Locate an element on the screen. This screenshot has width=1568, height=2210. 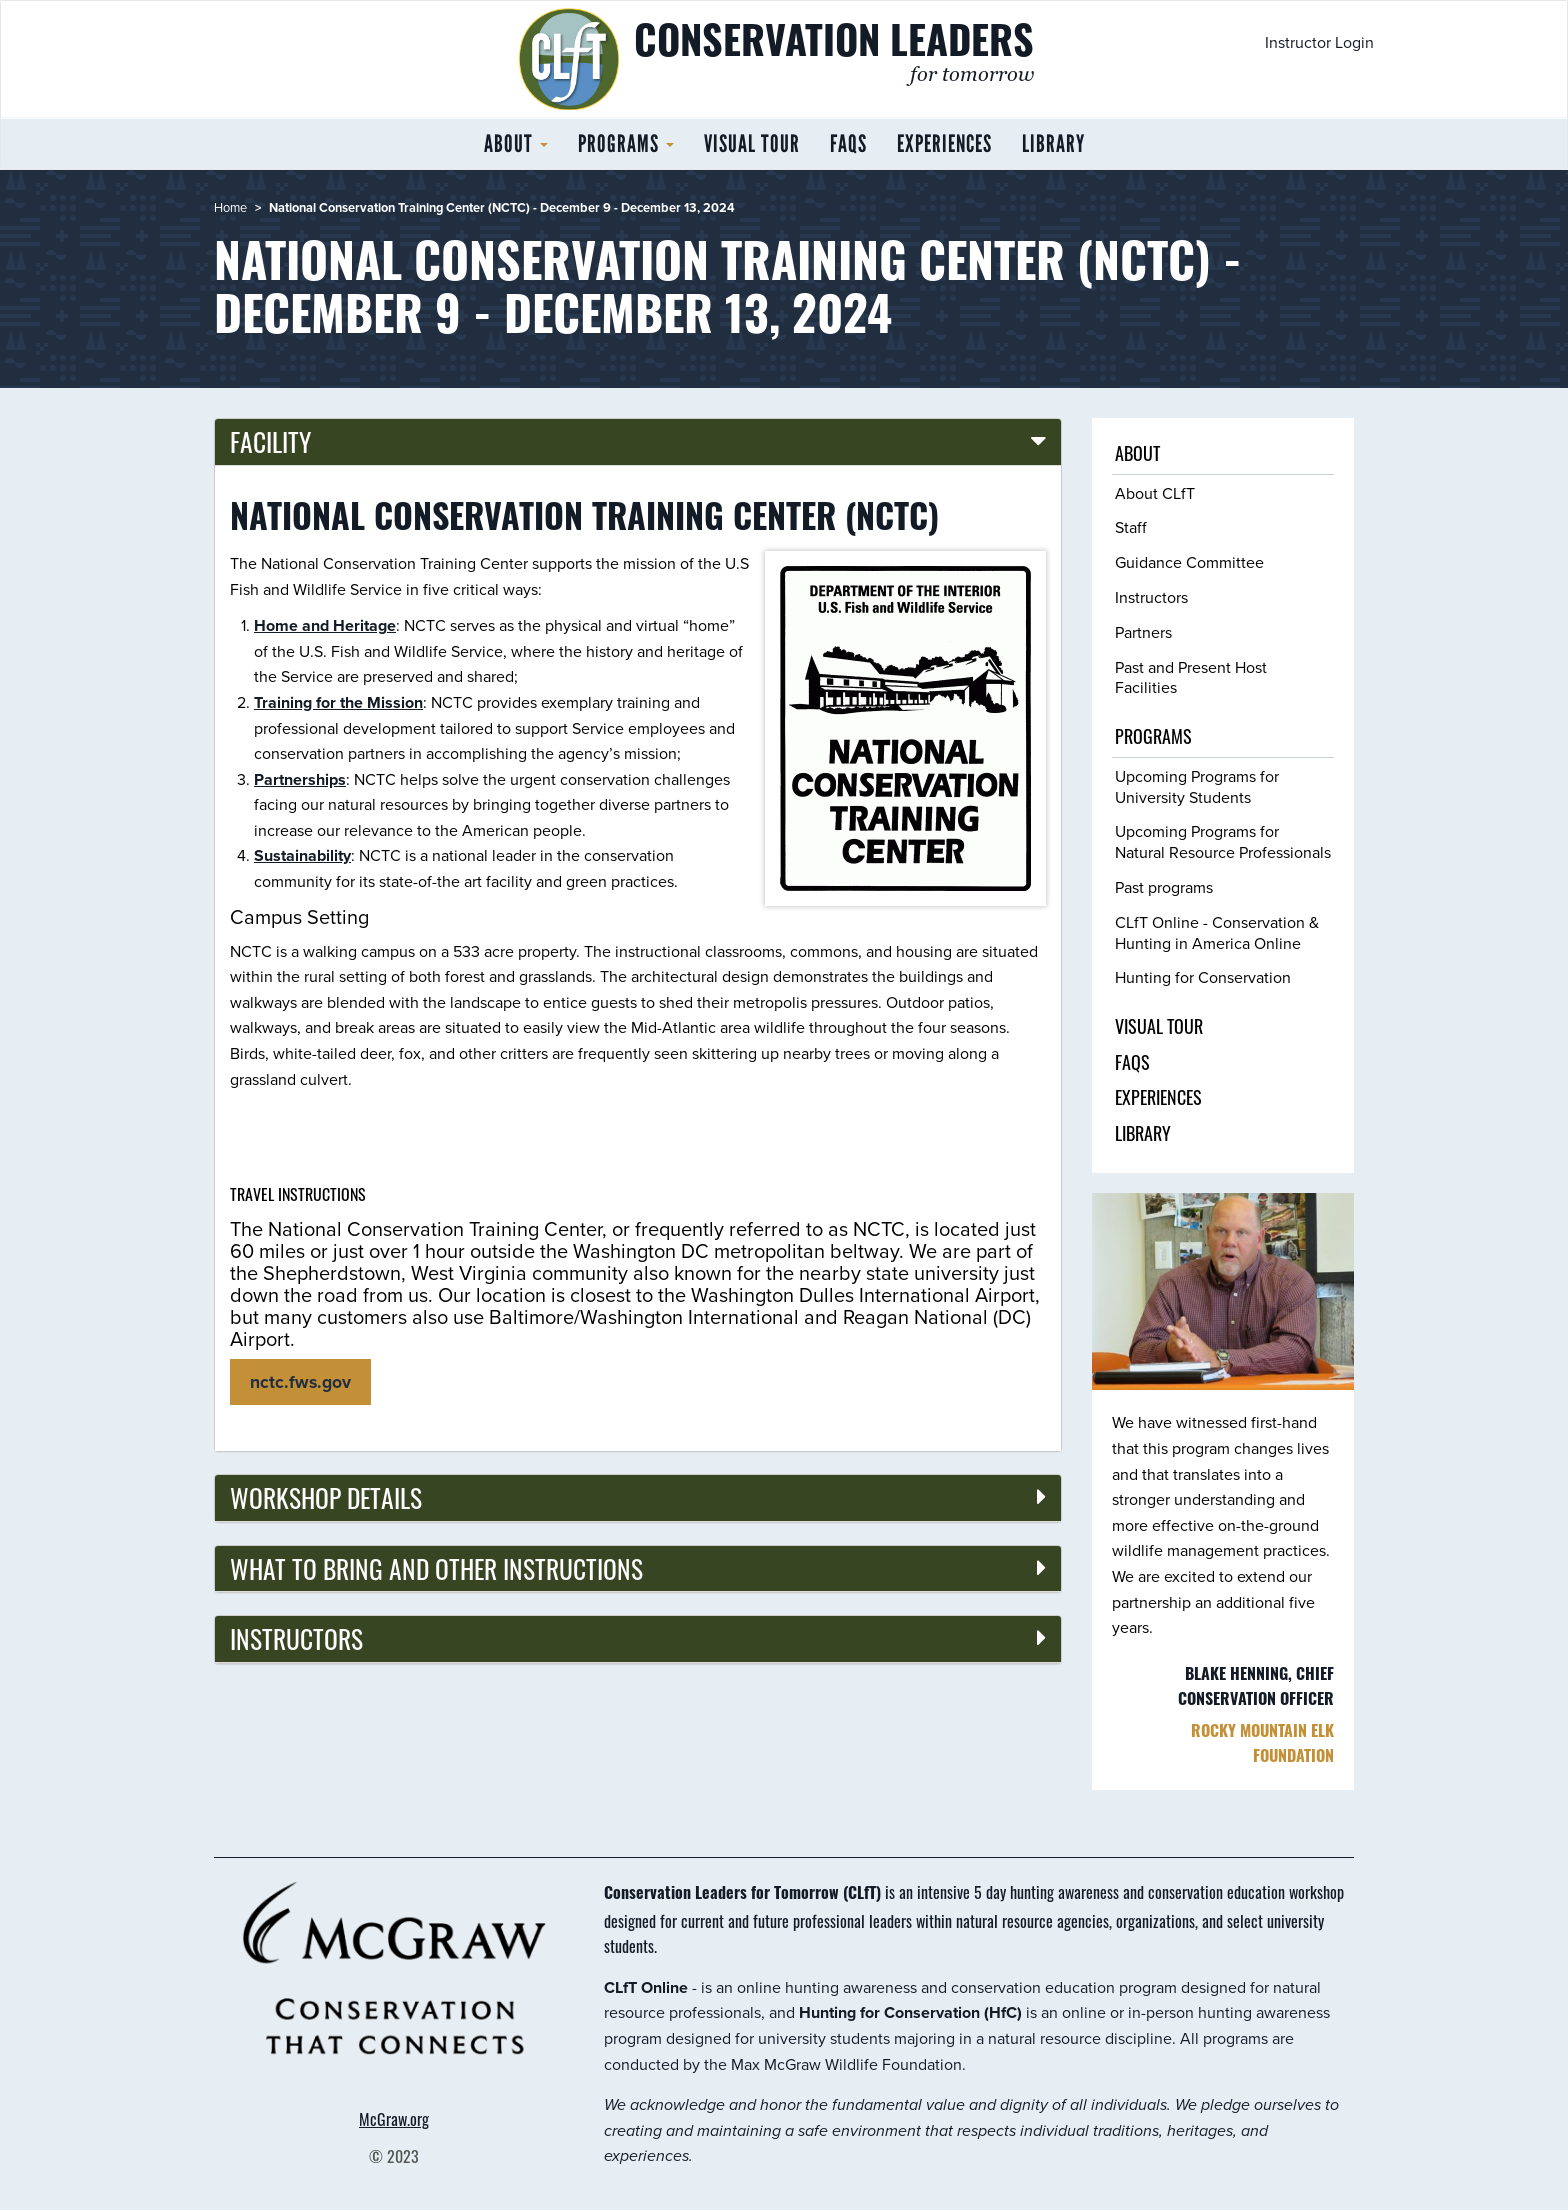
Partnerships is located at coordinates (300, 779).